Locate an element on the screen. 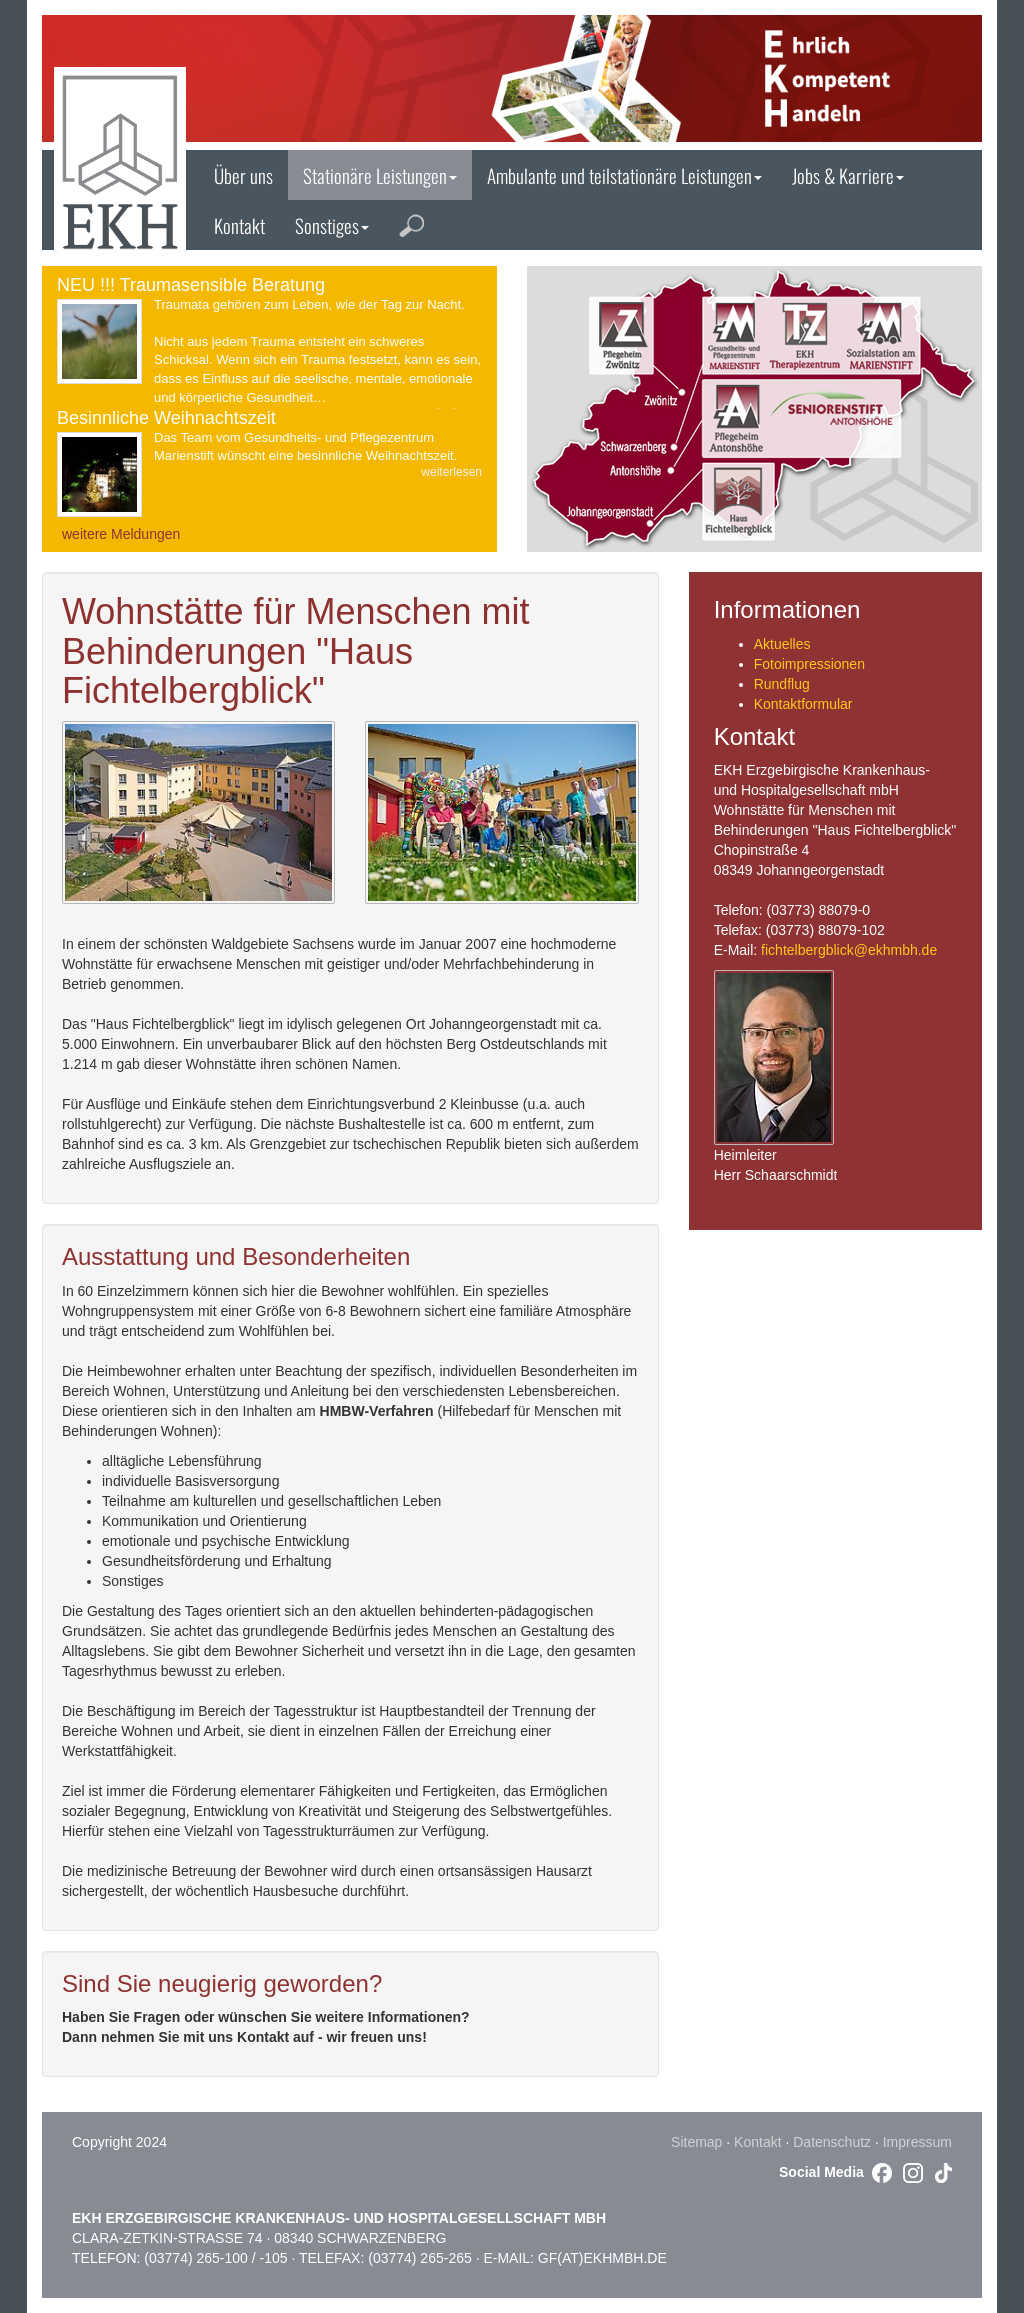  Datenschutz is located at coordinates (832, 2142).